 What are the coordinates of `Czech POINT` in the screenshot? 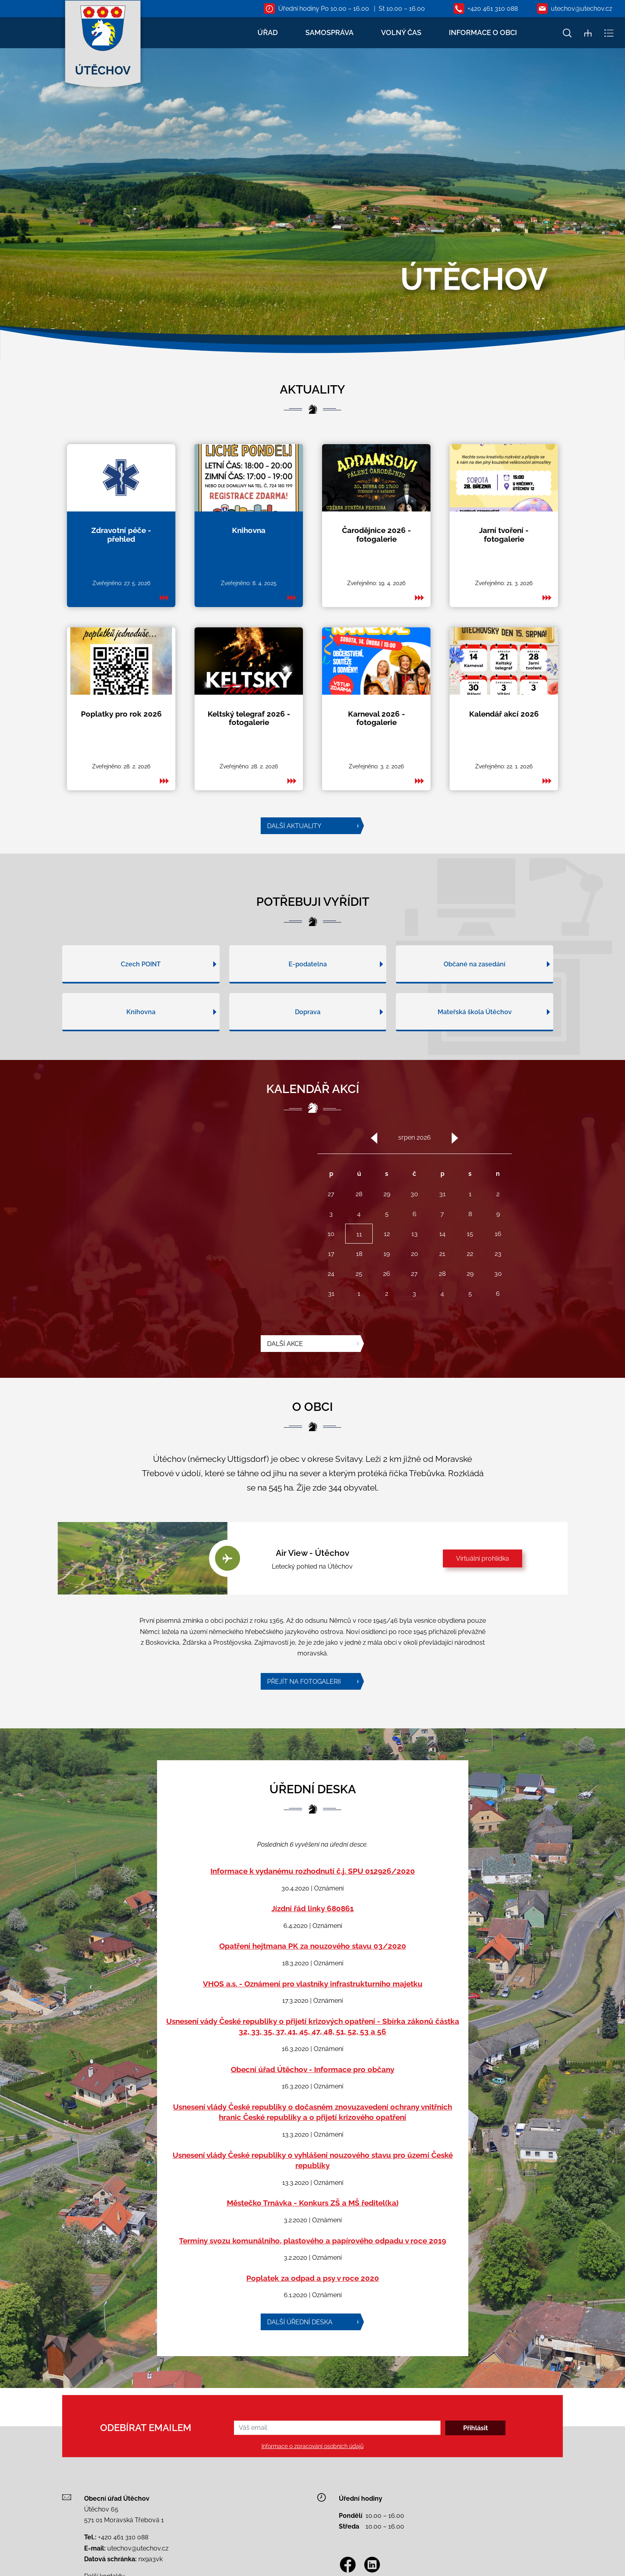 It's located at (141, 1003).